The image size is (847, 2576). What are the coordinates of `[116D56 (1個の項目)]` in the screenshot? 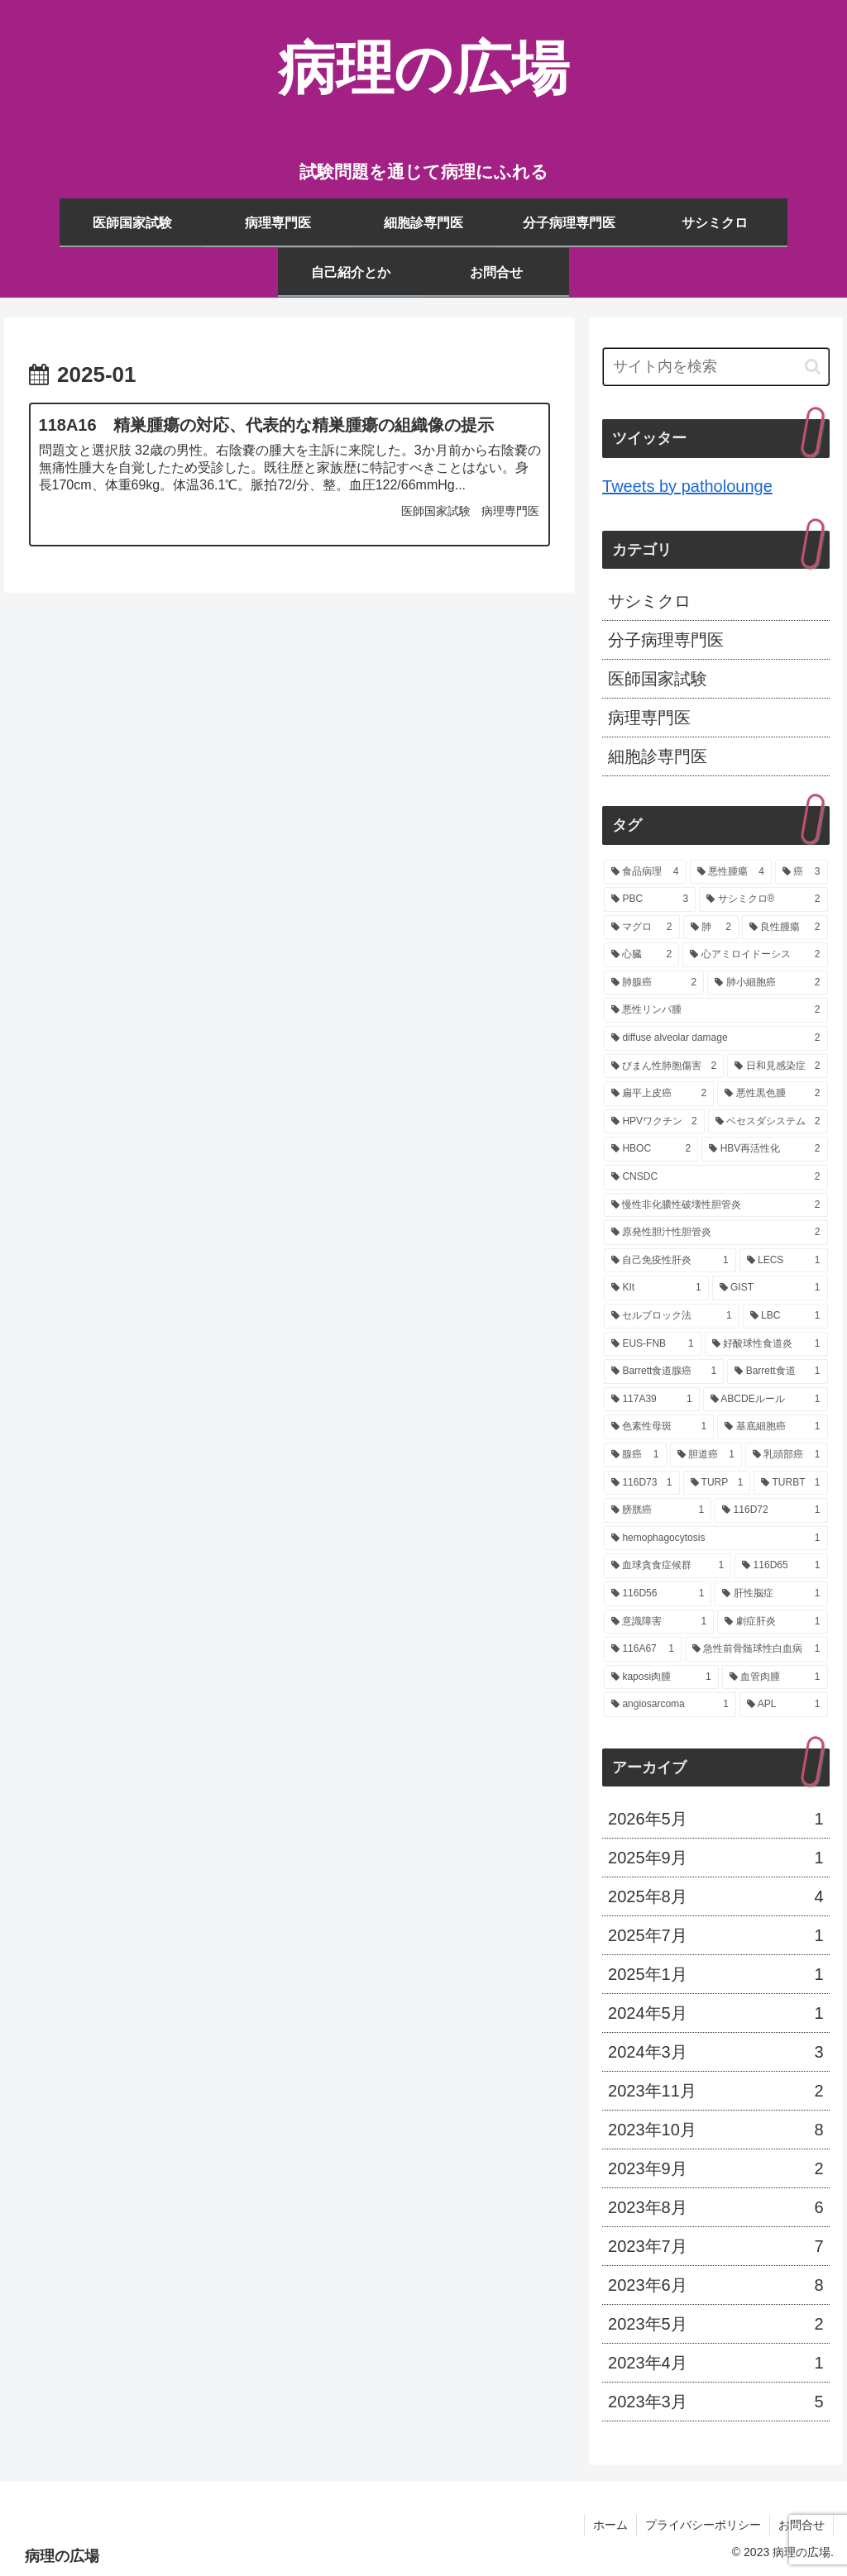 It's located at (657, 1593).